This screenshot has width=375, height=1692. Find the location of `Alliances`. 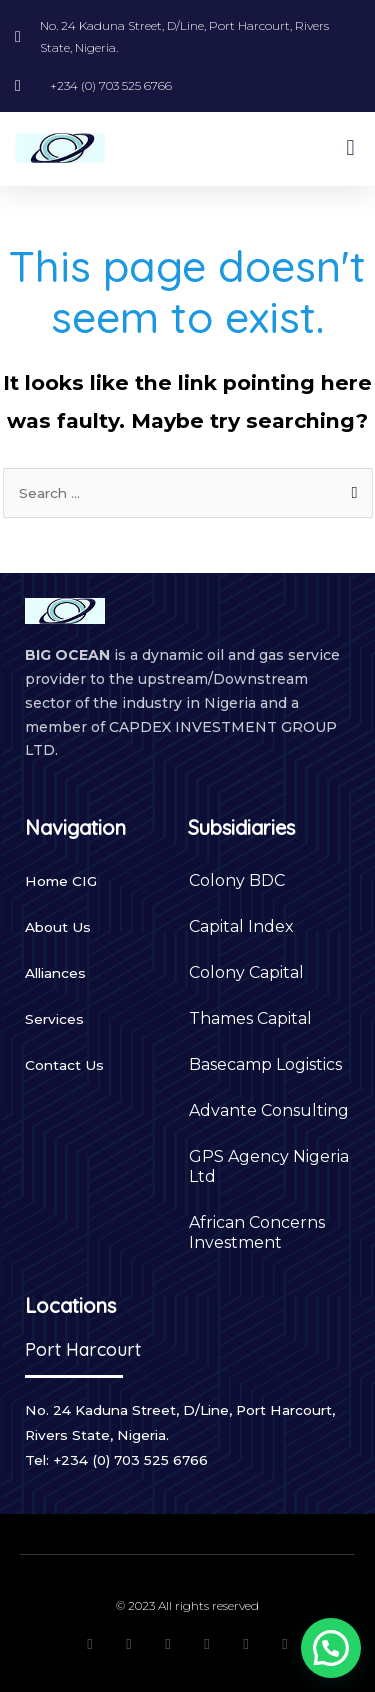

Alliances is located at coordinates (55, 973).